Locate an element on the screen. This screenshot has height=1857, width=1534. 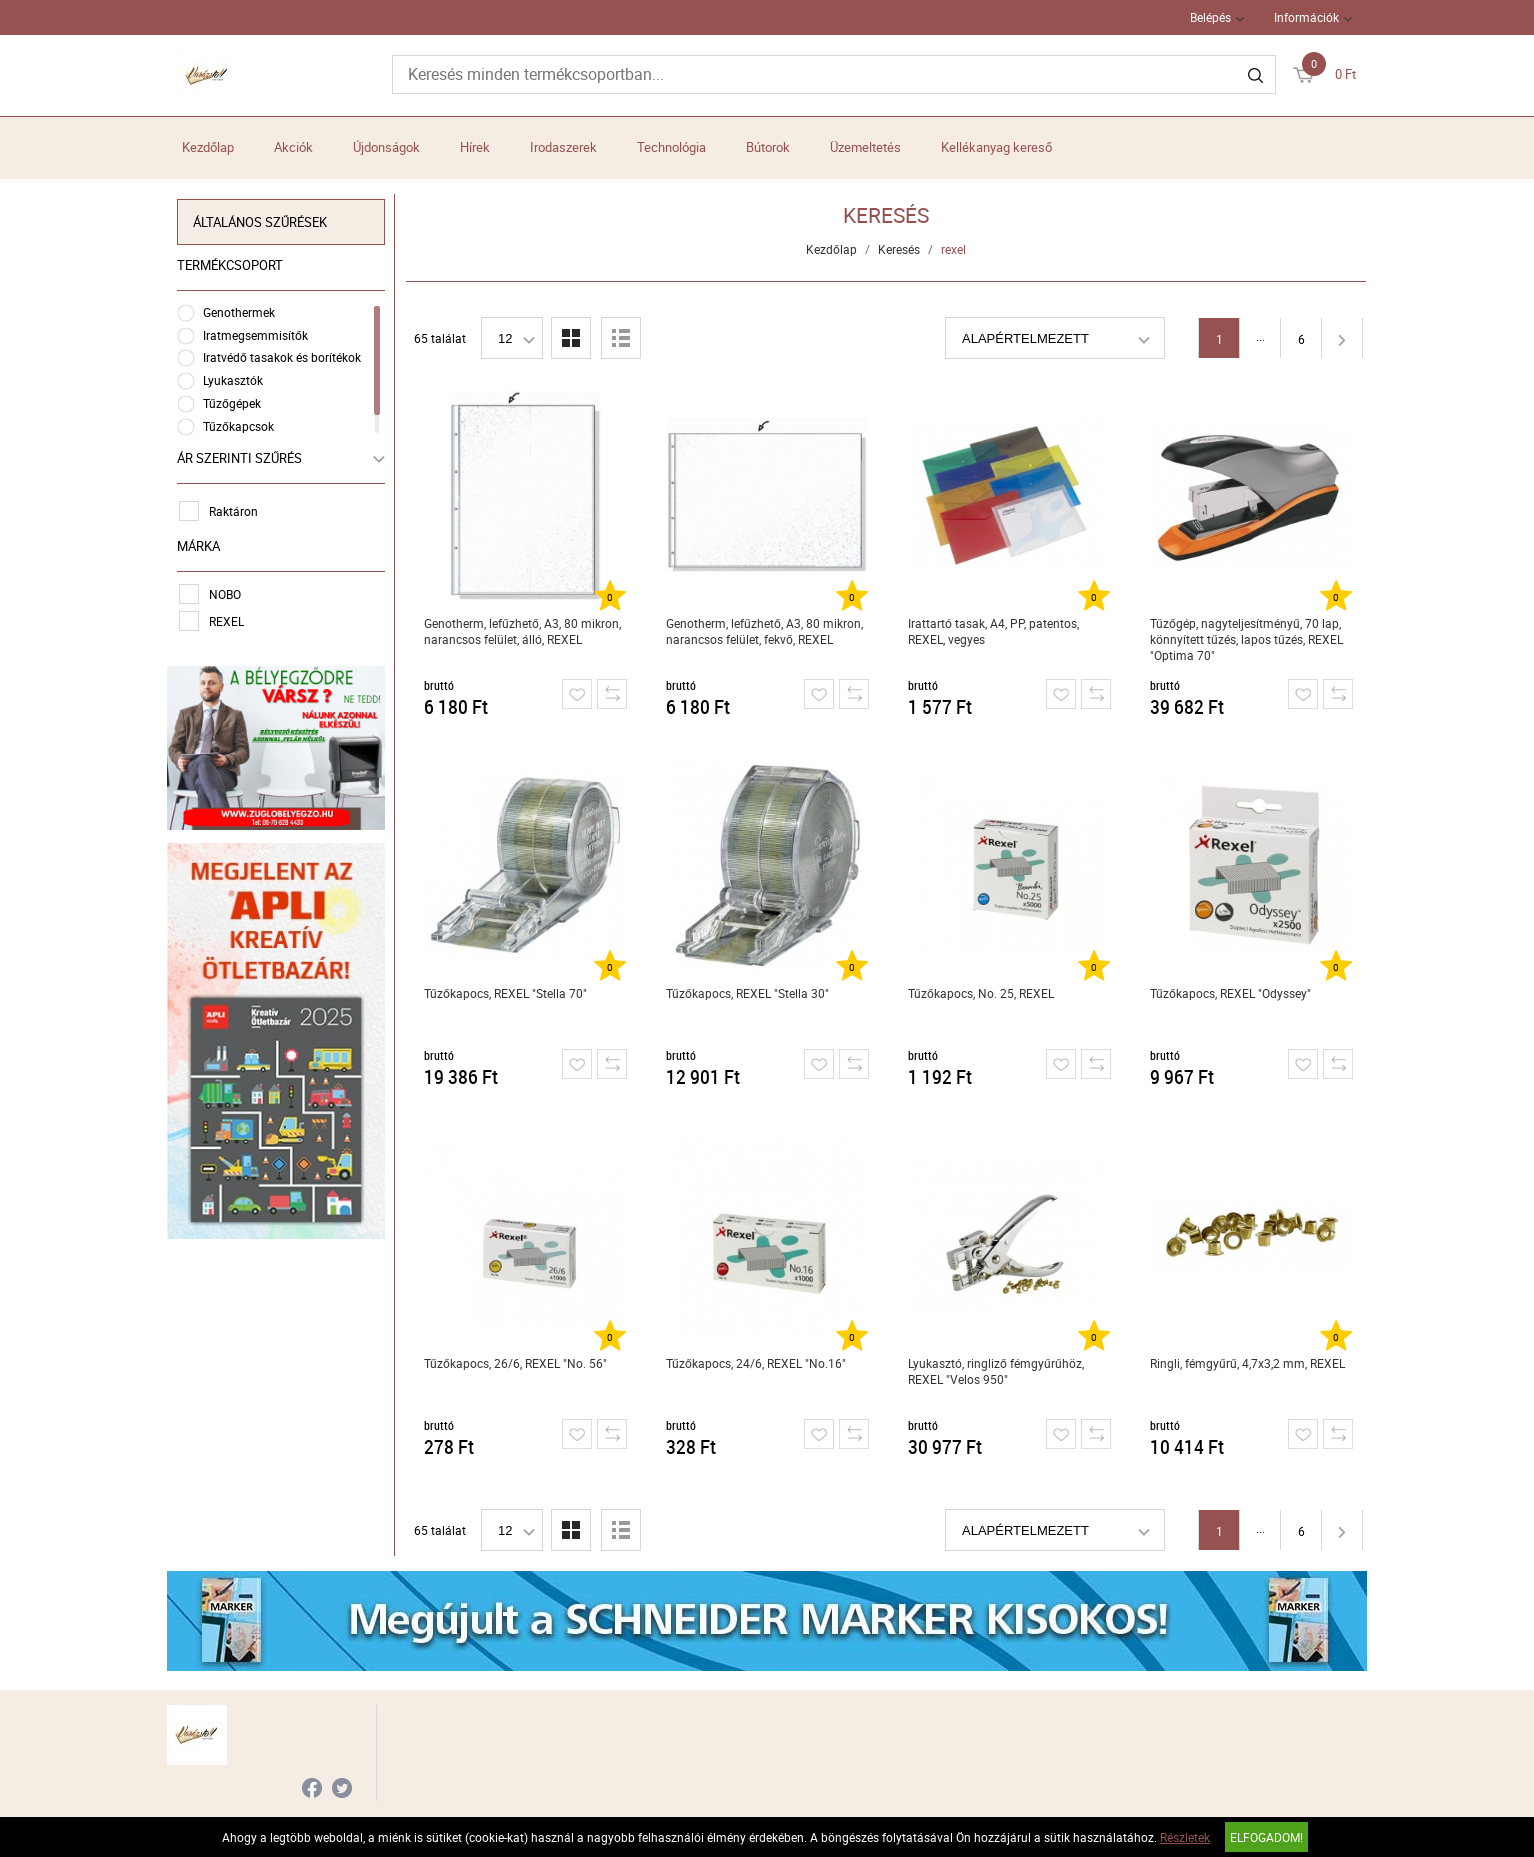
Elfogadom! is located at coordinates (1266, 1837).